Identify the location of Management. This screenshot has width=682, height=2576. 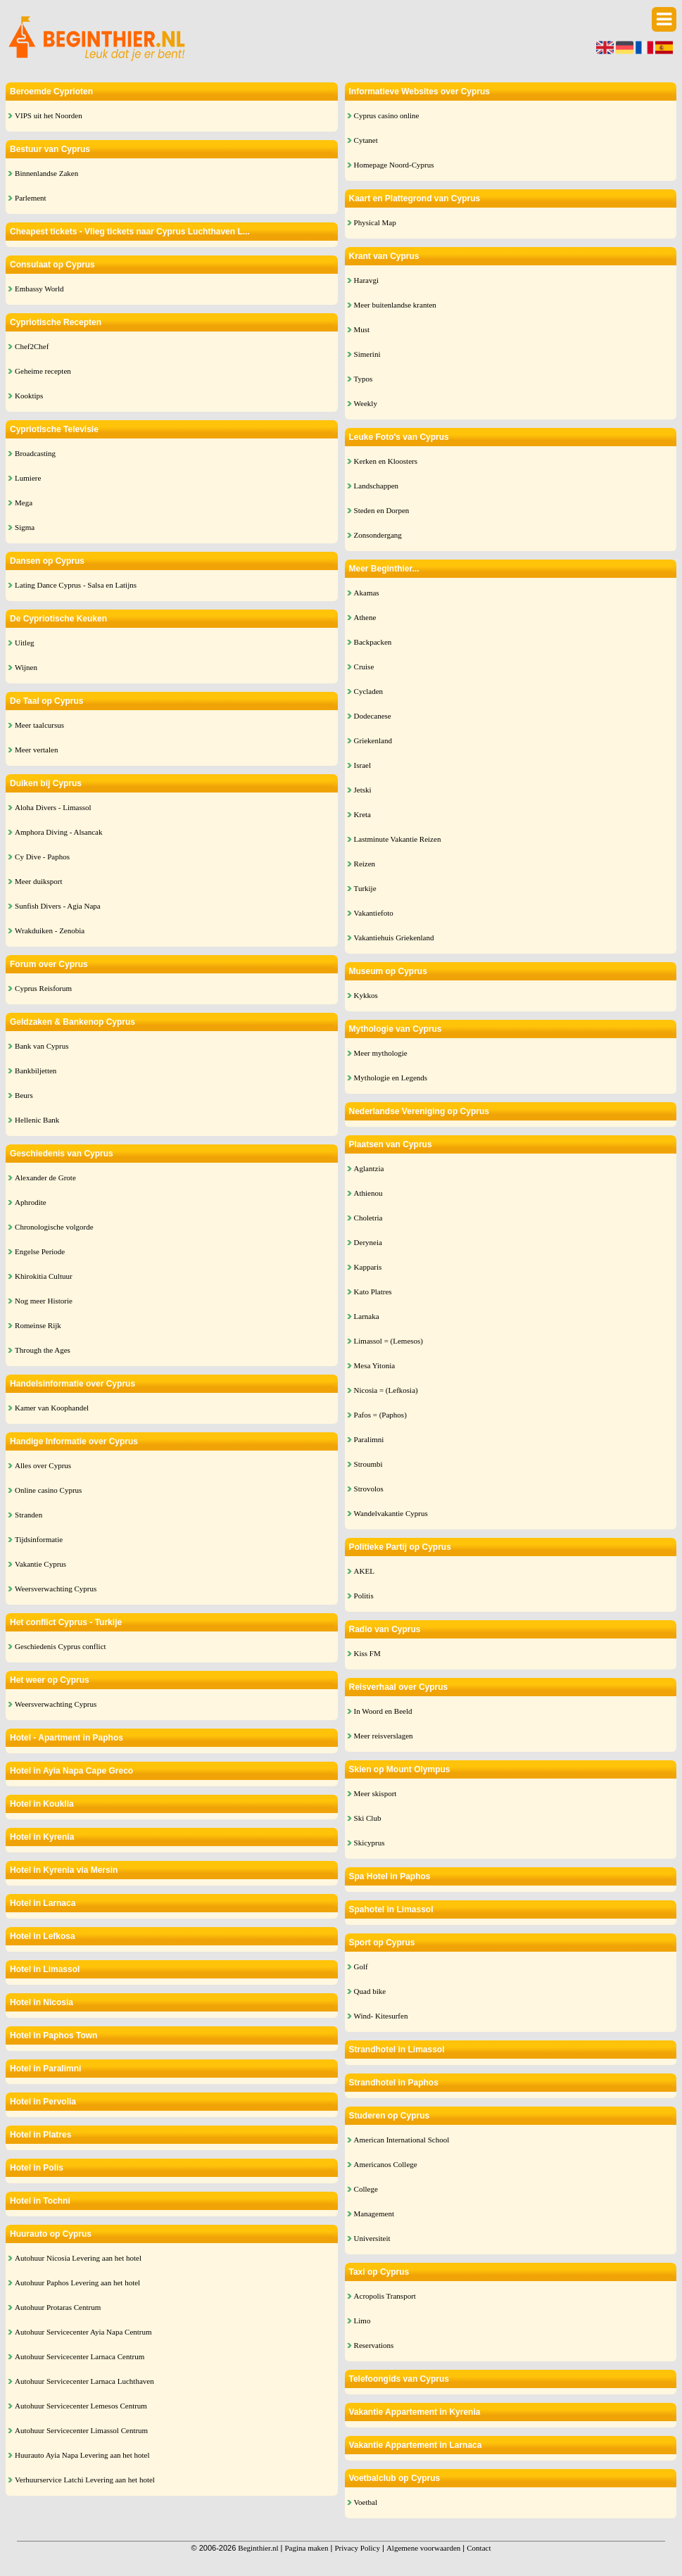
(374, 2213).